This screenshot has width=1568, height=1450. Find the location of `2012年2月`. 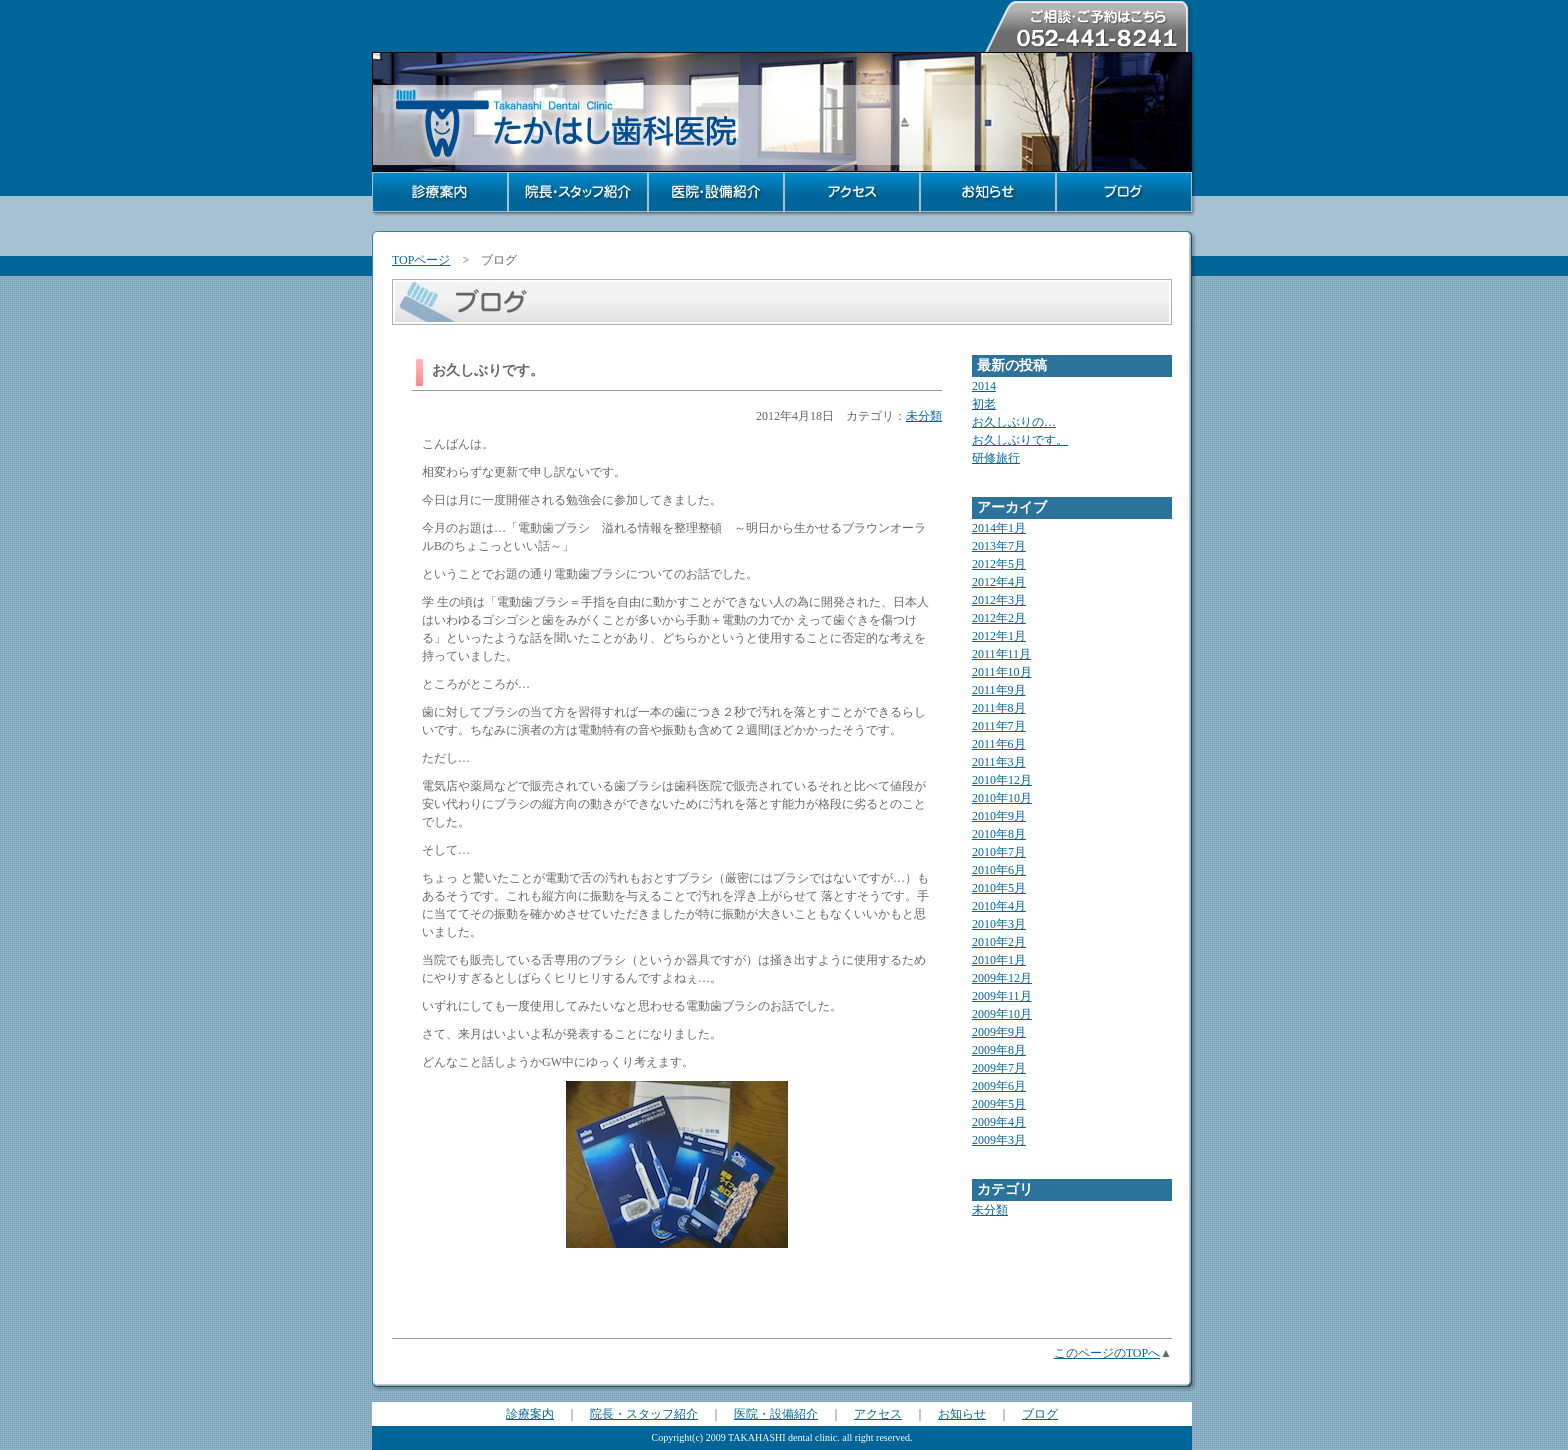

2012年2月 is located at coordinates (999, 618).